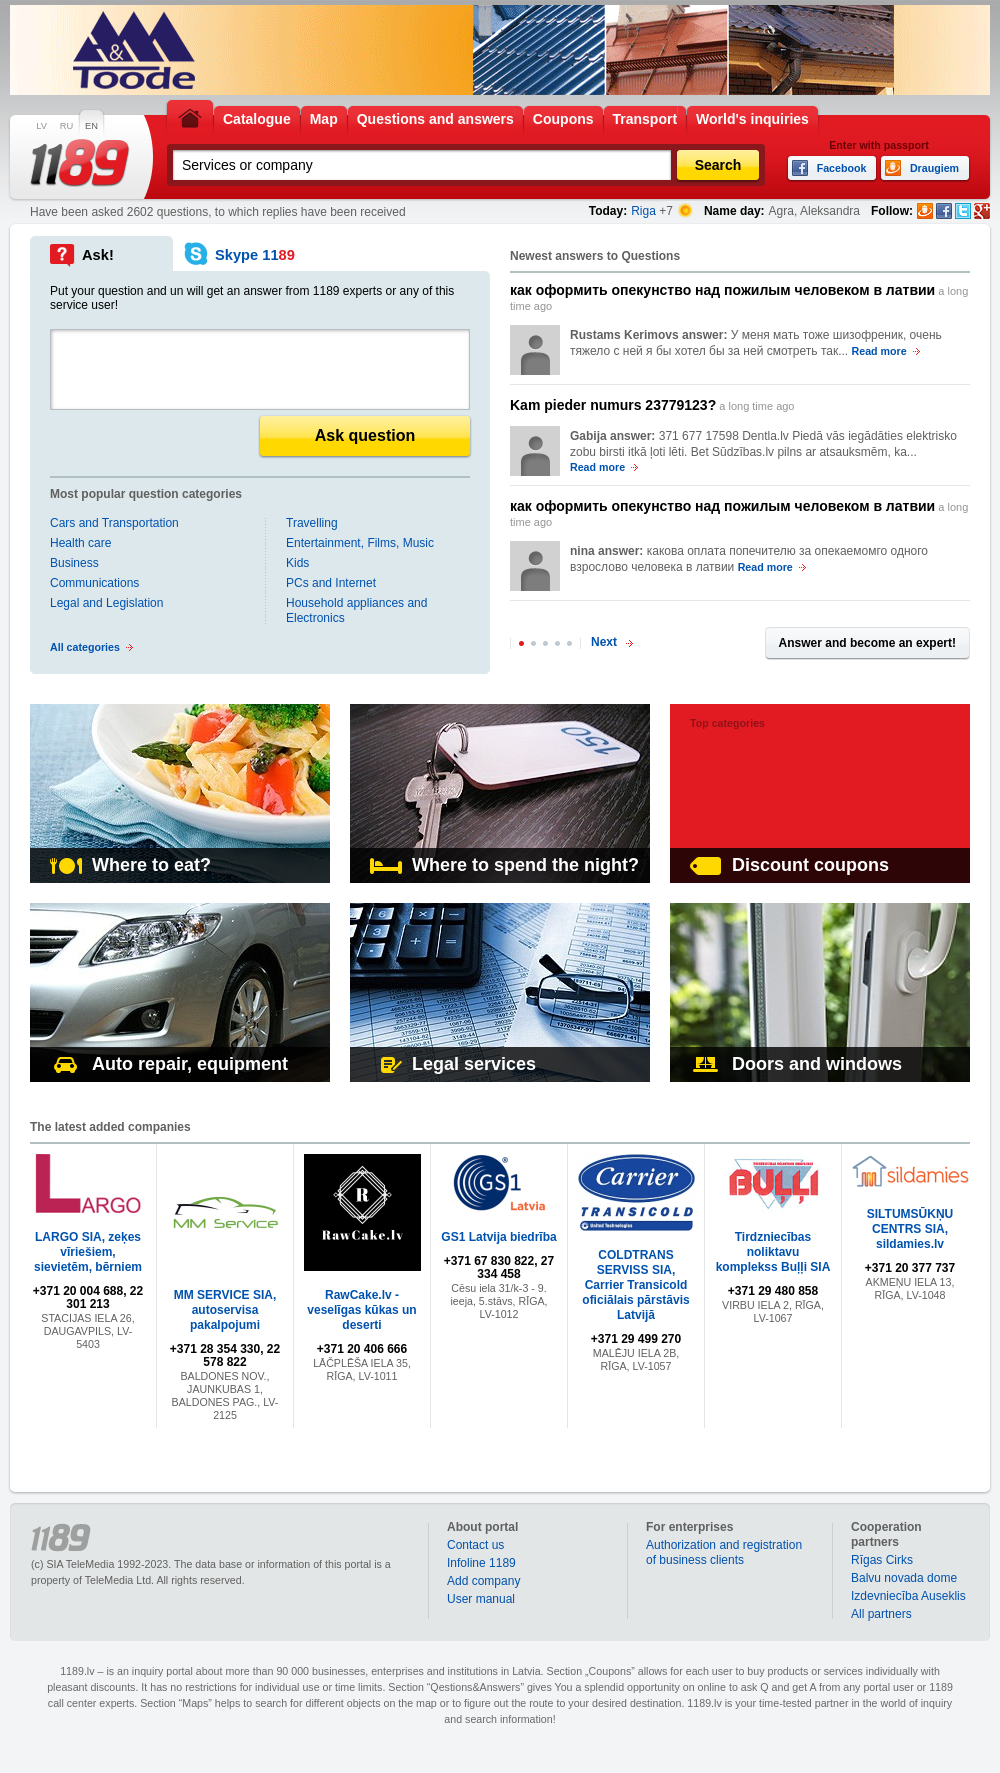  What do you see at coordinates (88, 1252) in the screenshot?
I see `LARGO SIA, zeķes vīriešiem, sievietēm, bērniem` at bounding box center [88, 1252].